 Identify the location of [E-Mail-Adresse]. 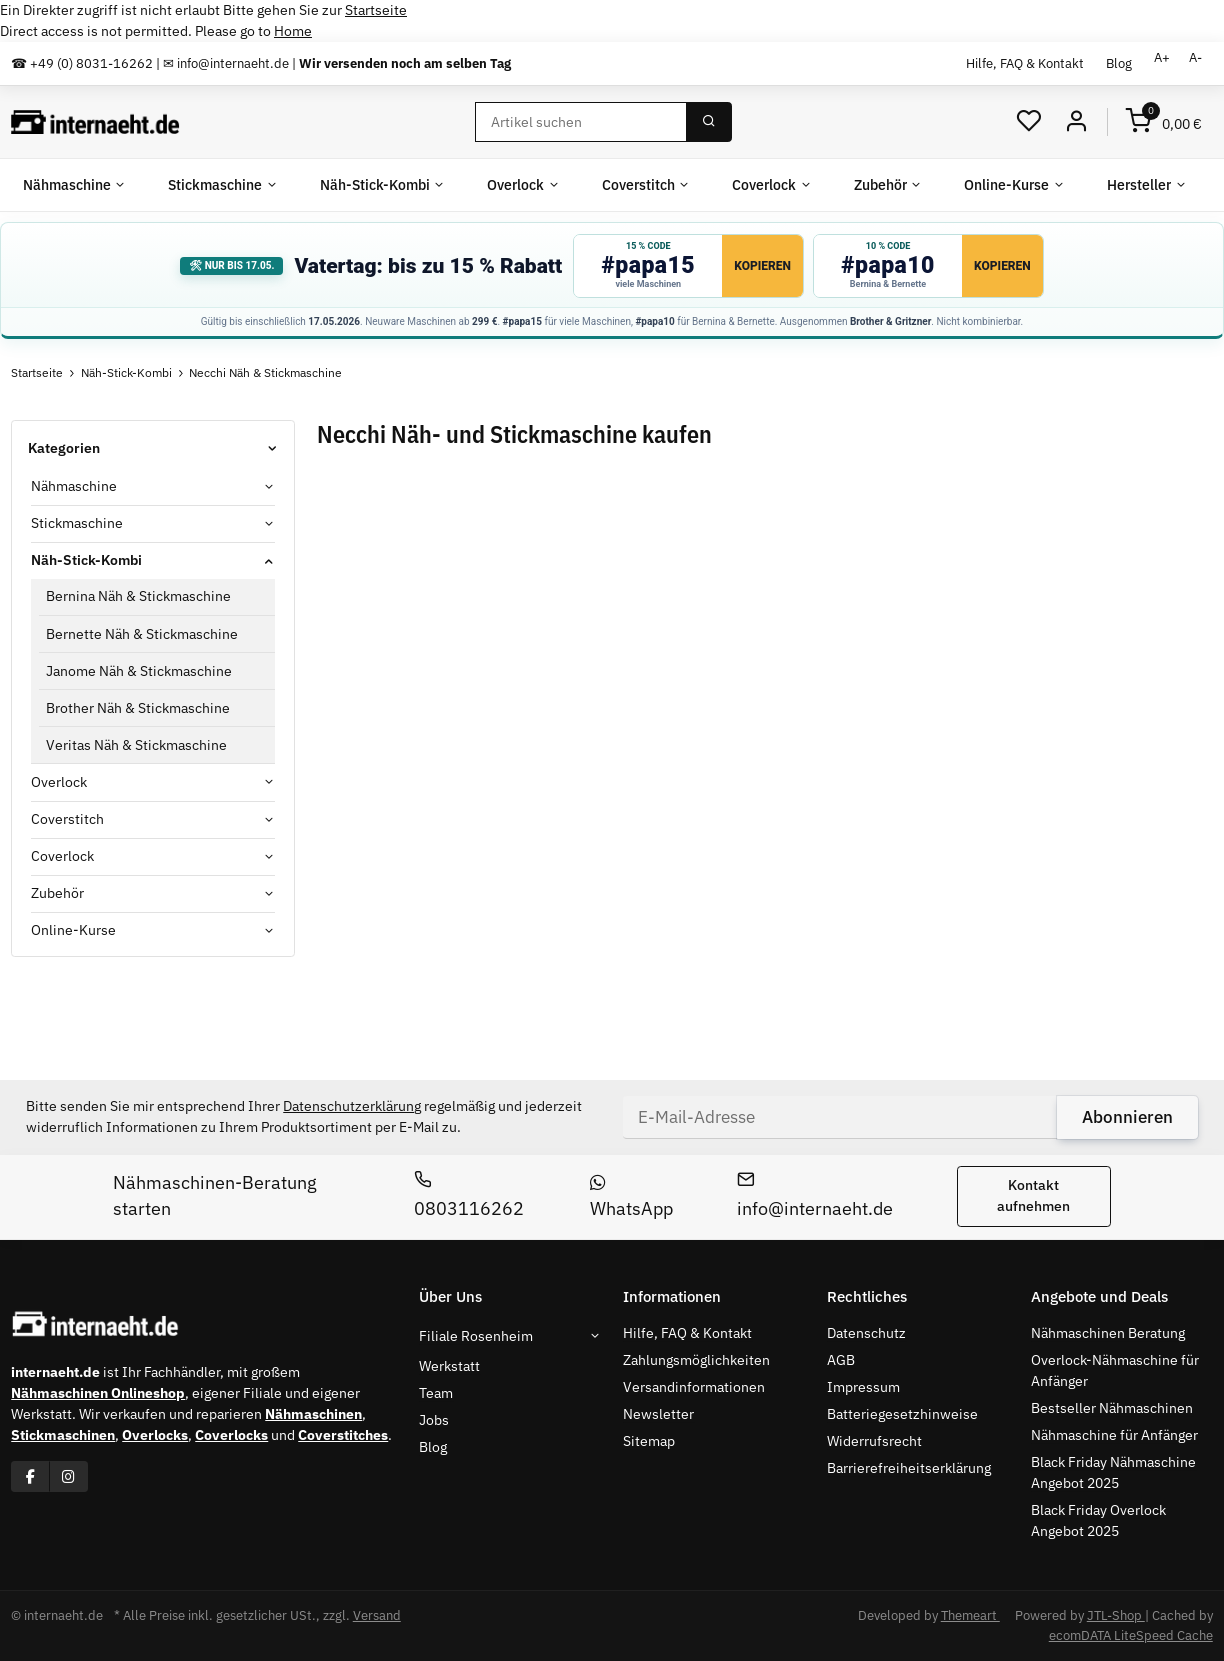
(840, 1117).